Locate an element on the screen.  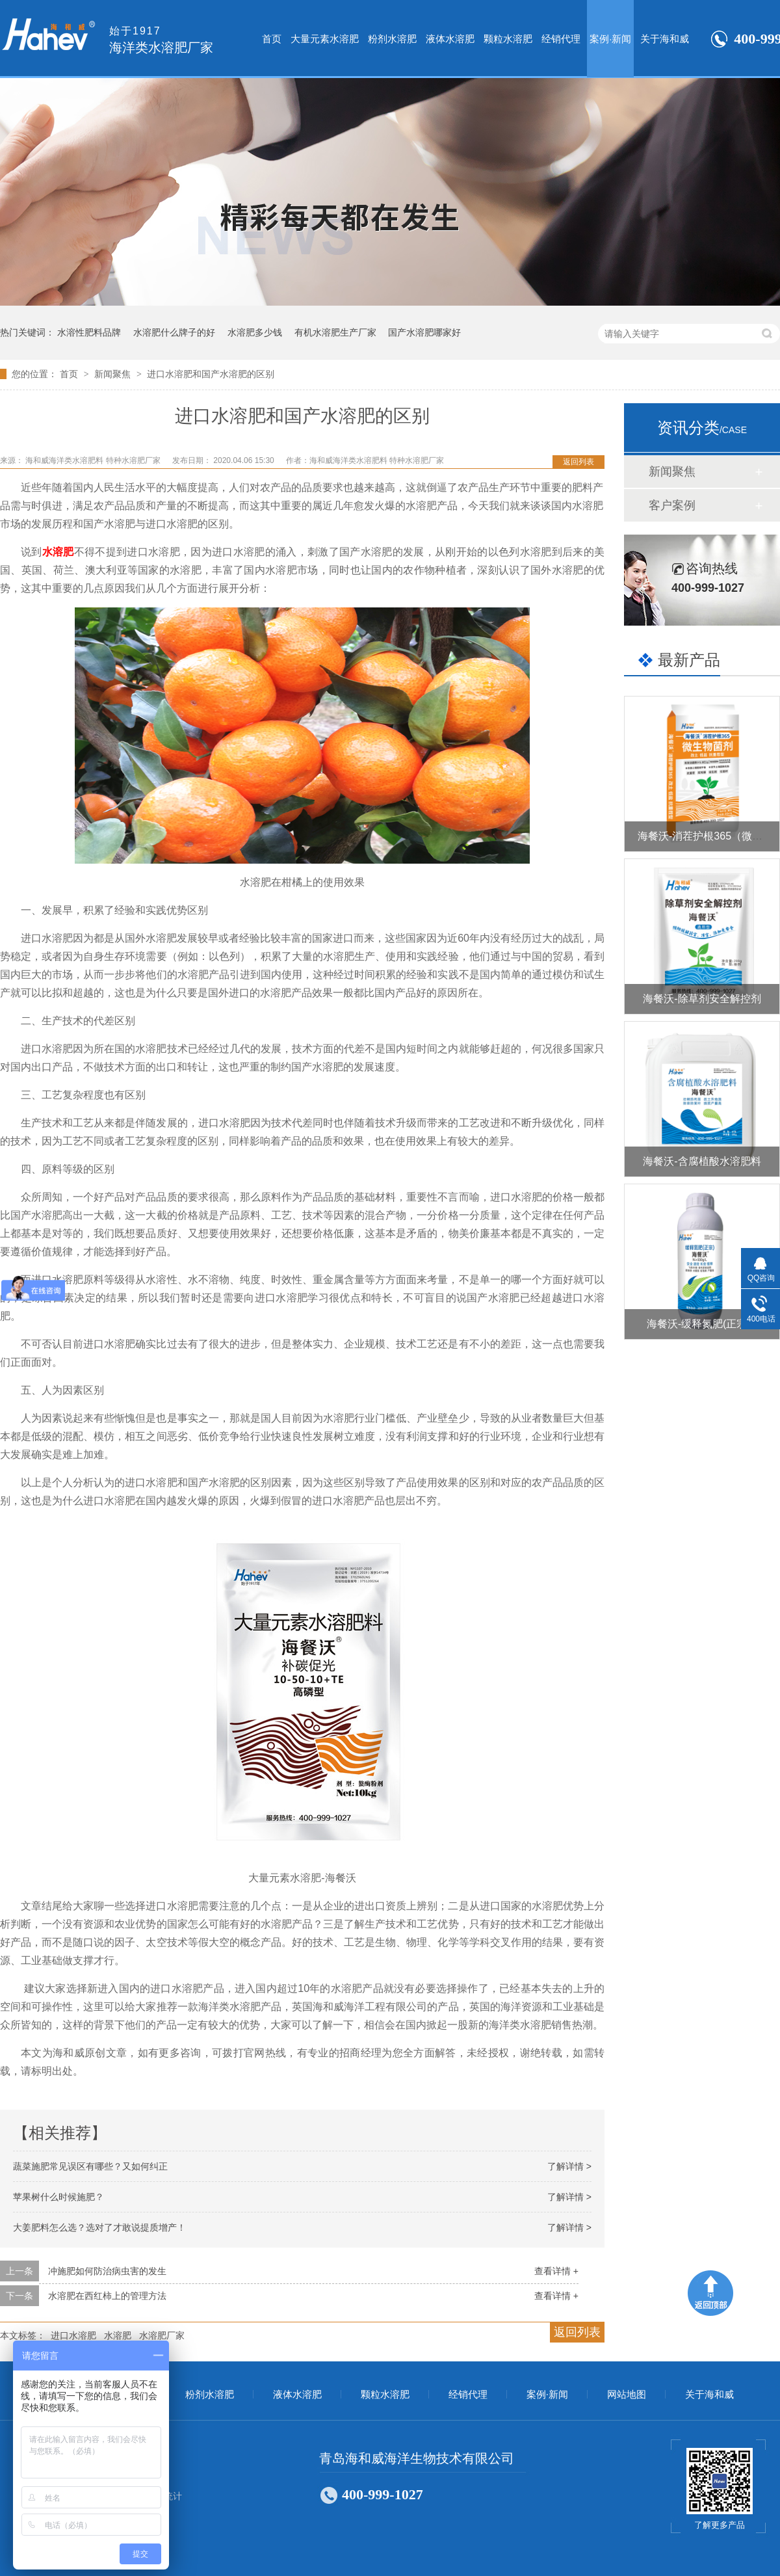
有机水溶肥生产厂家 is located at coordinates (335, 332).